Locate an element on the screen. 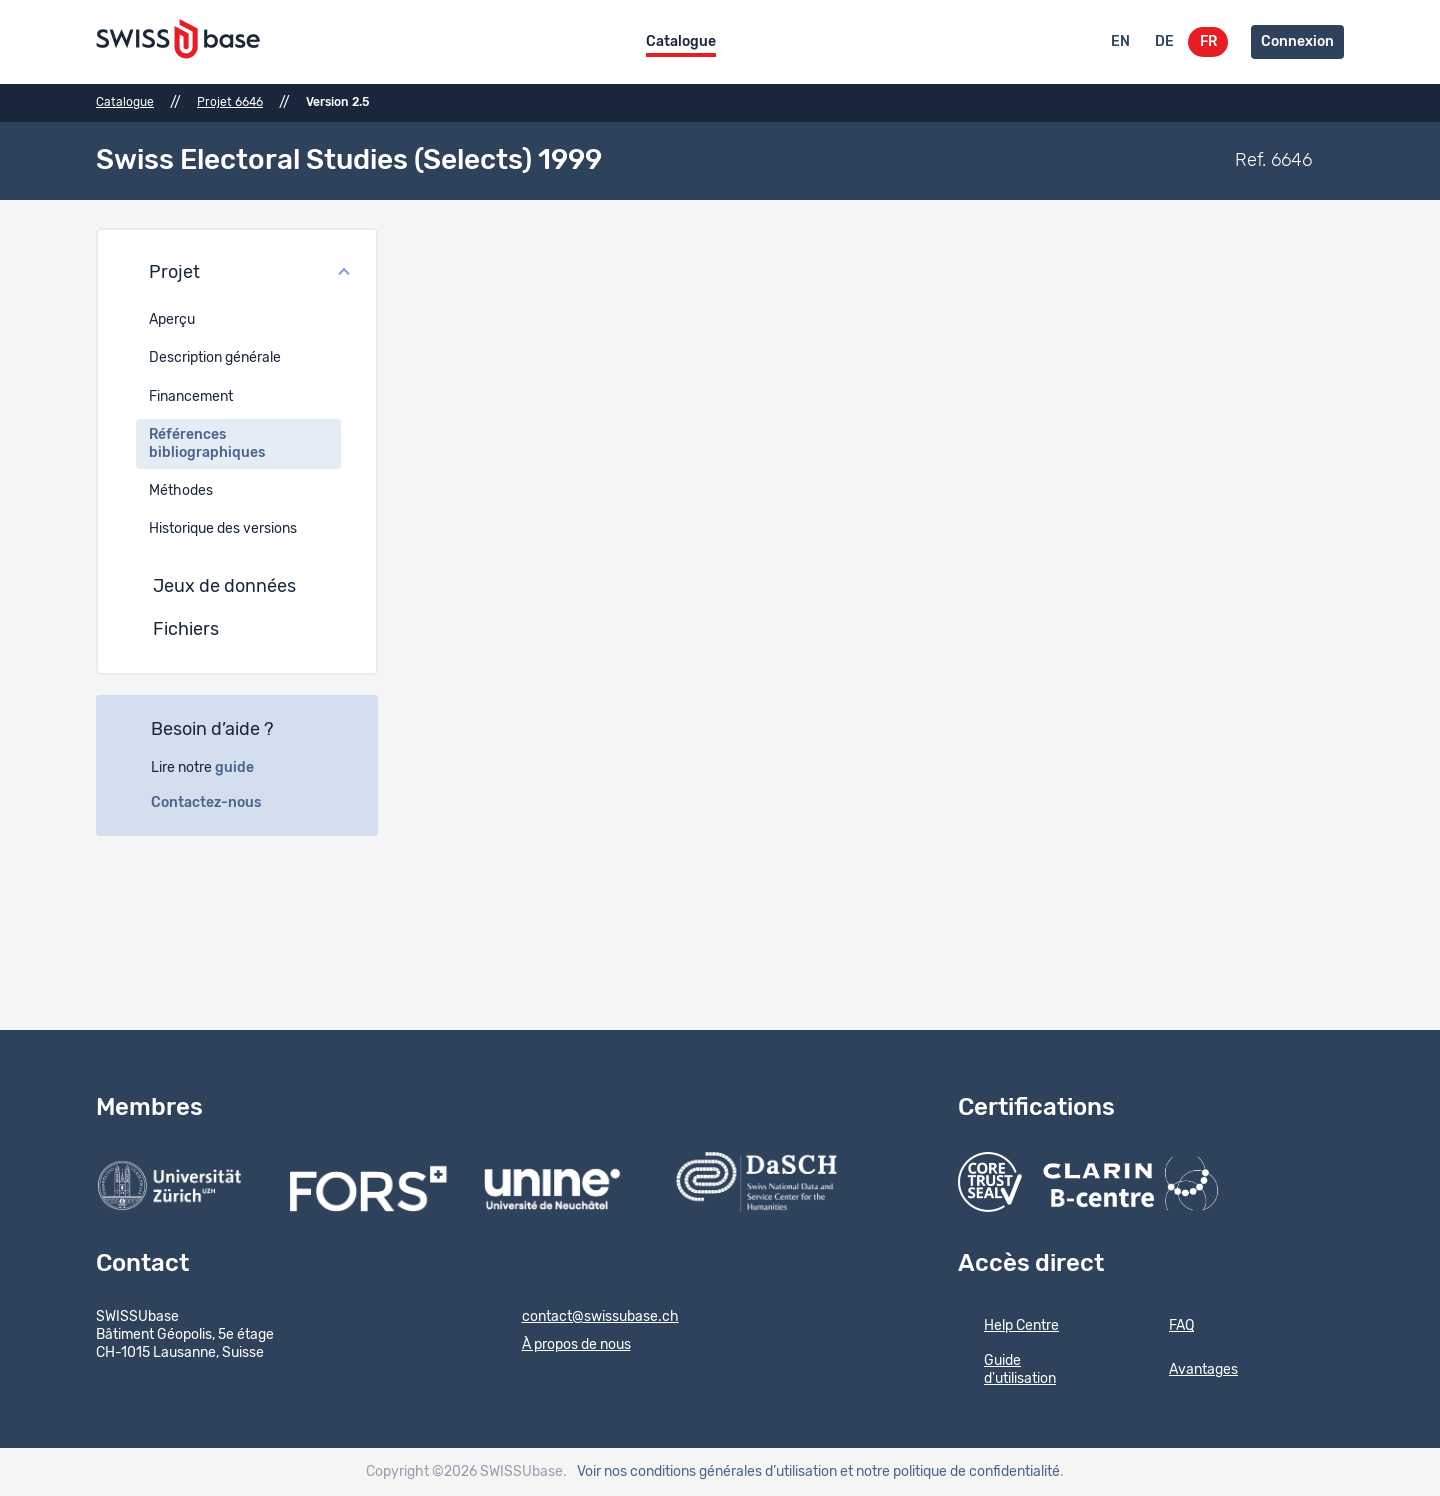 The height and width of the screenshot is (1496, 1440). Références bibliographiques is located at coordinates (207, 444).